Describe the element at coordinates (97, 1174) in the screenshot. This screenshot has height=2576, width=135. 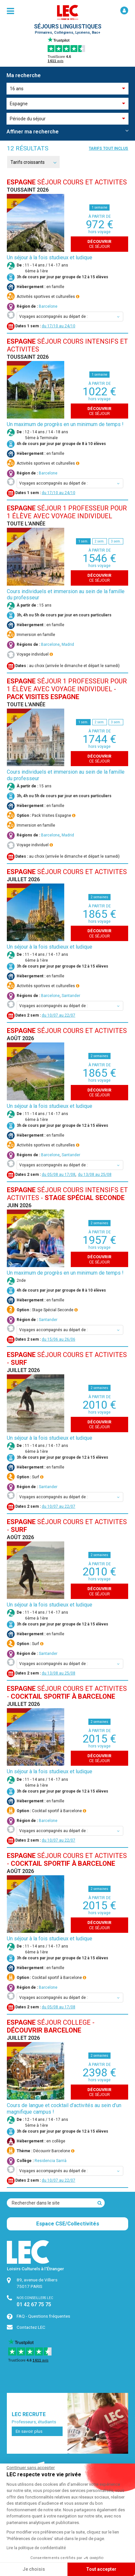
I see `13/08 au 25/08` at that location.